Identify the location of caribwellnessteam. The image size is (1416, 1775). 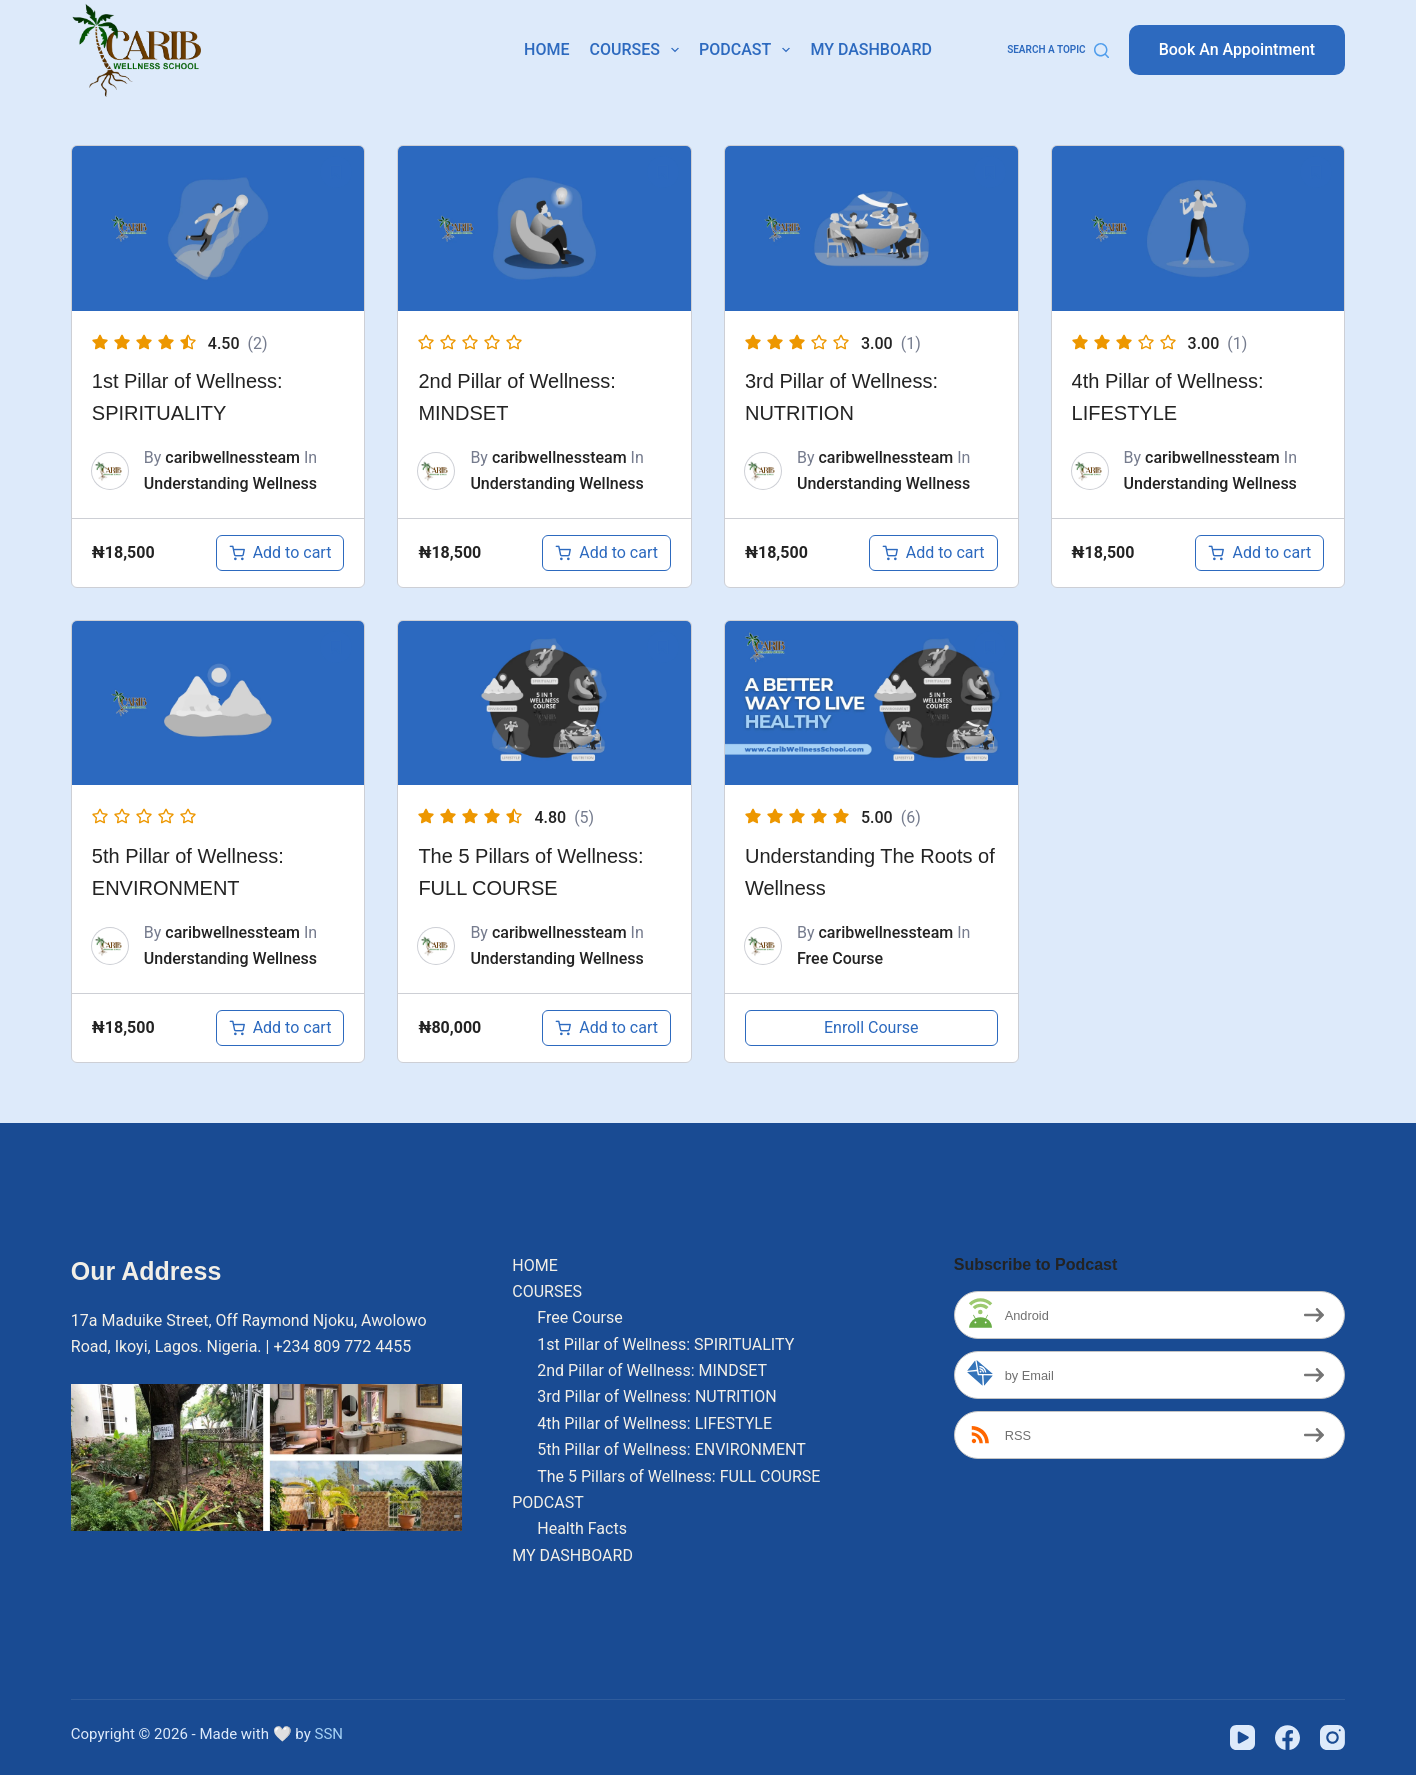
(232, 457).